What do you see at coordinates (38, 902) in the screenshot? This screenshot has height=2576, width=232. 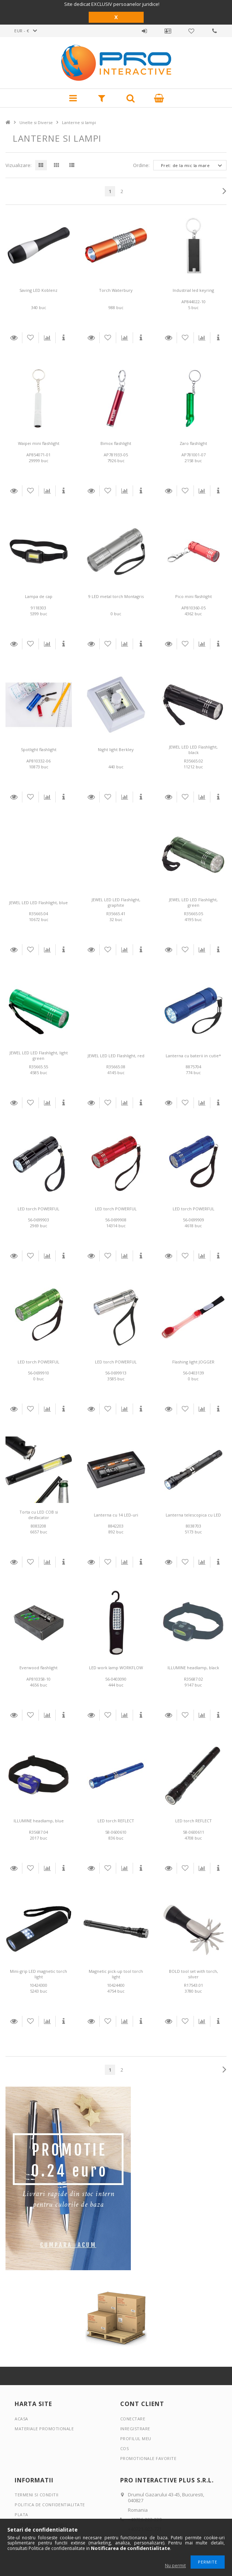 I see `JEWEL LED LED Flashlight, blue` at bounding box center [38, 902].